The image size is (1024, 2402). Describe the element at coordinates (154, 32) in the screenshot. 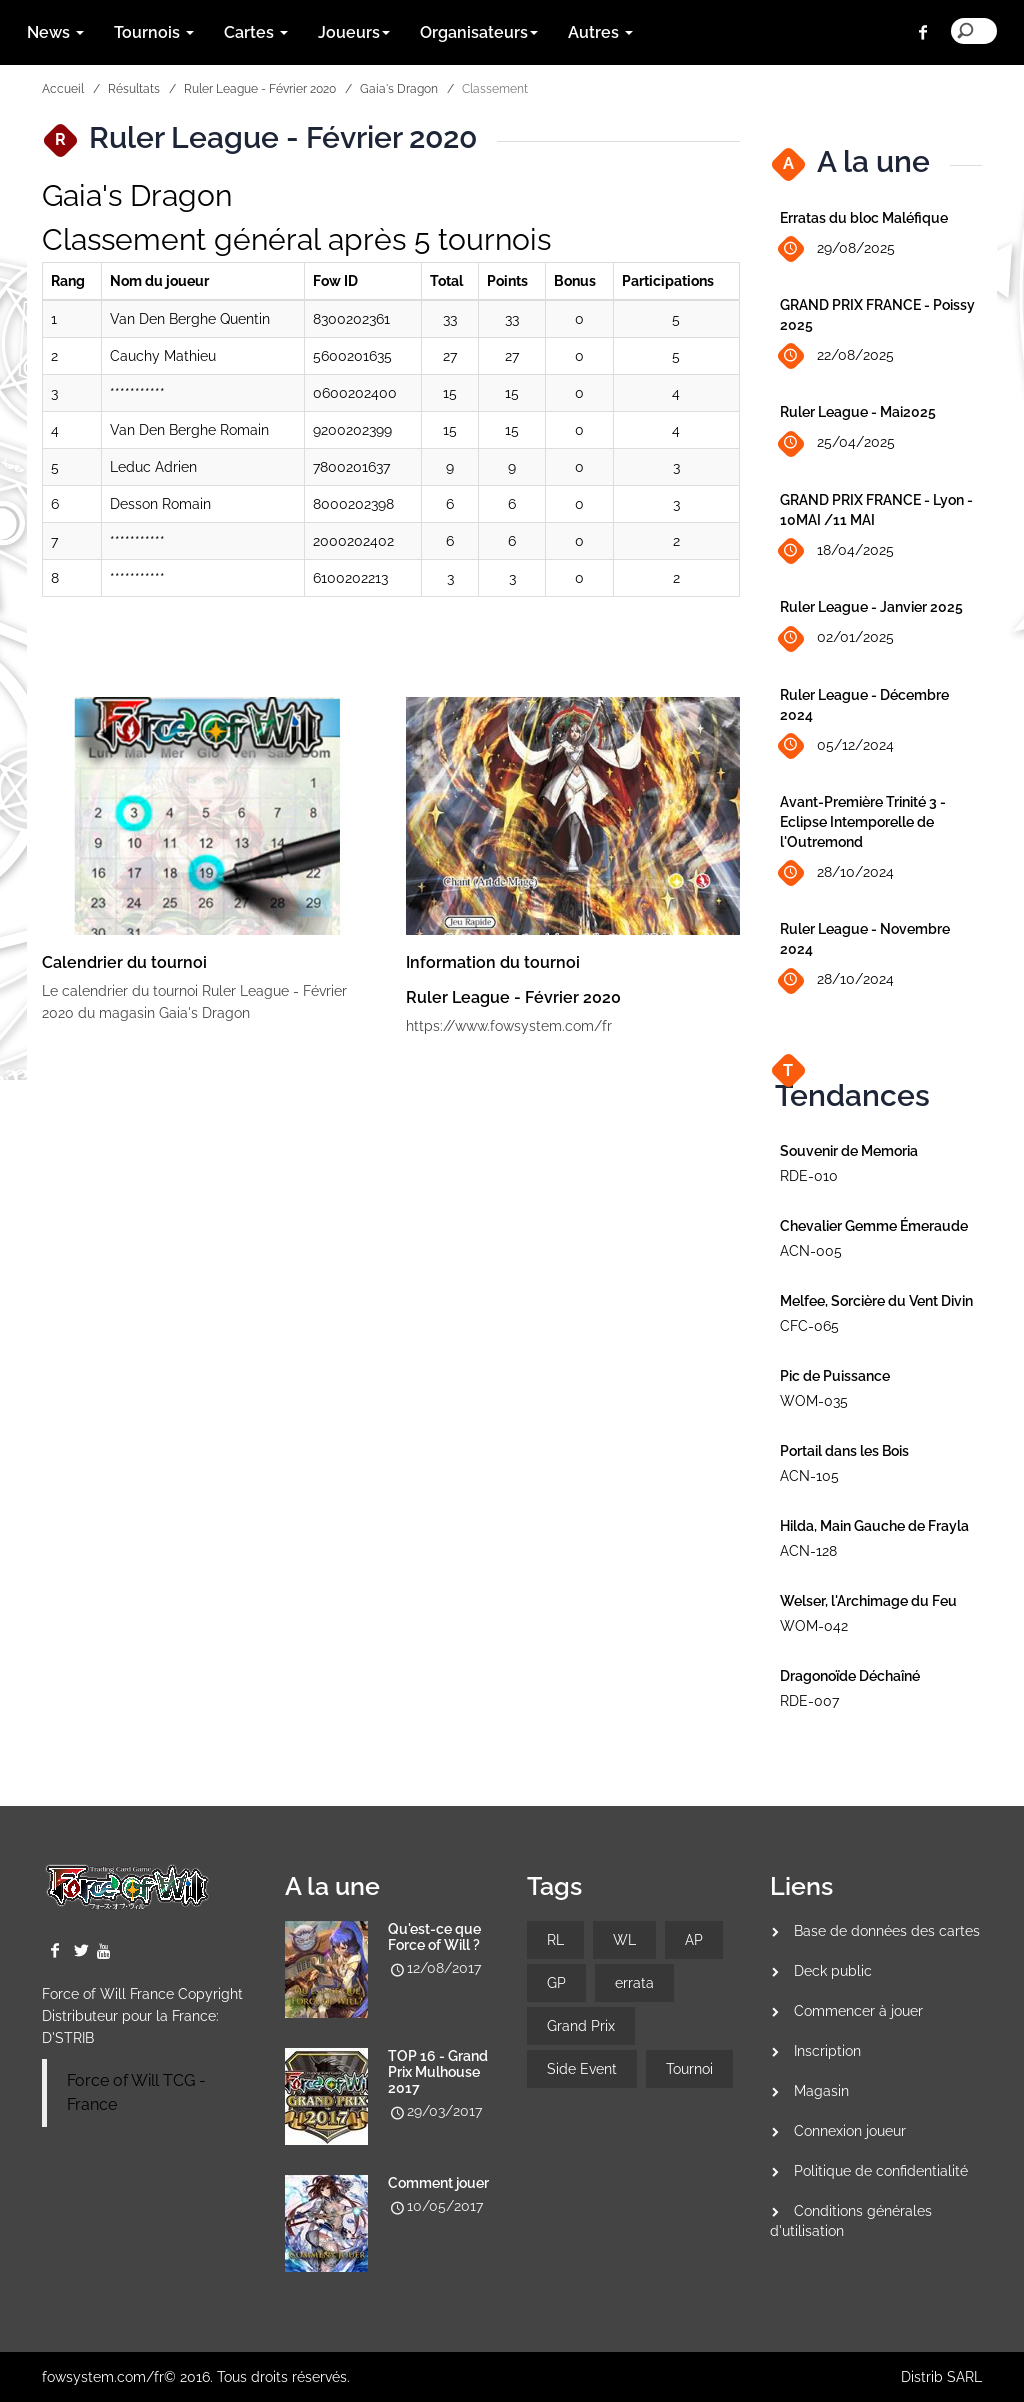

I see `Tournois [button]` at that location.